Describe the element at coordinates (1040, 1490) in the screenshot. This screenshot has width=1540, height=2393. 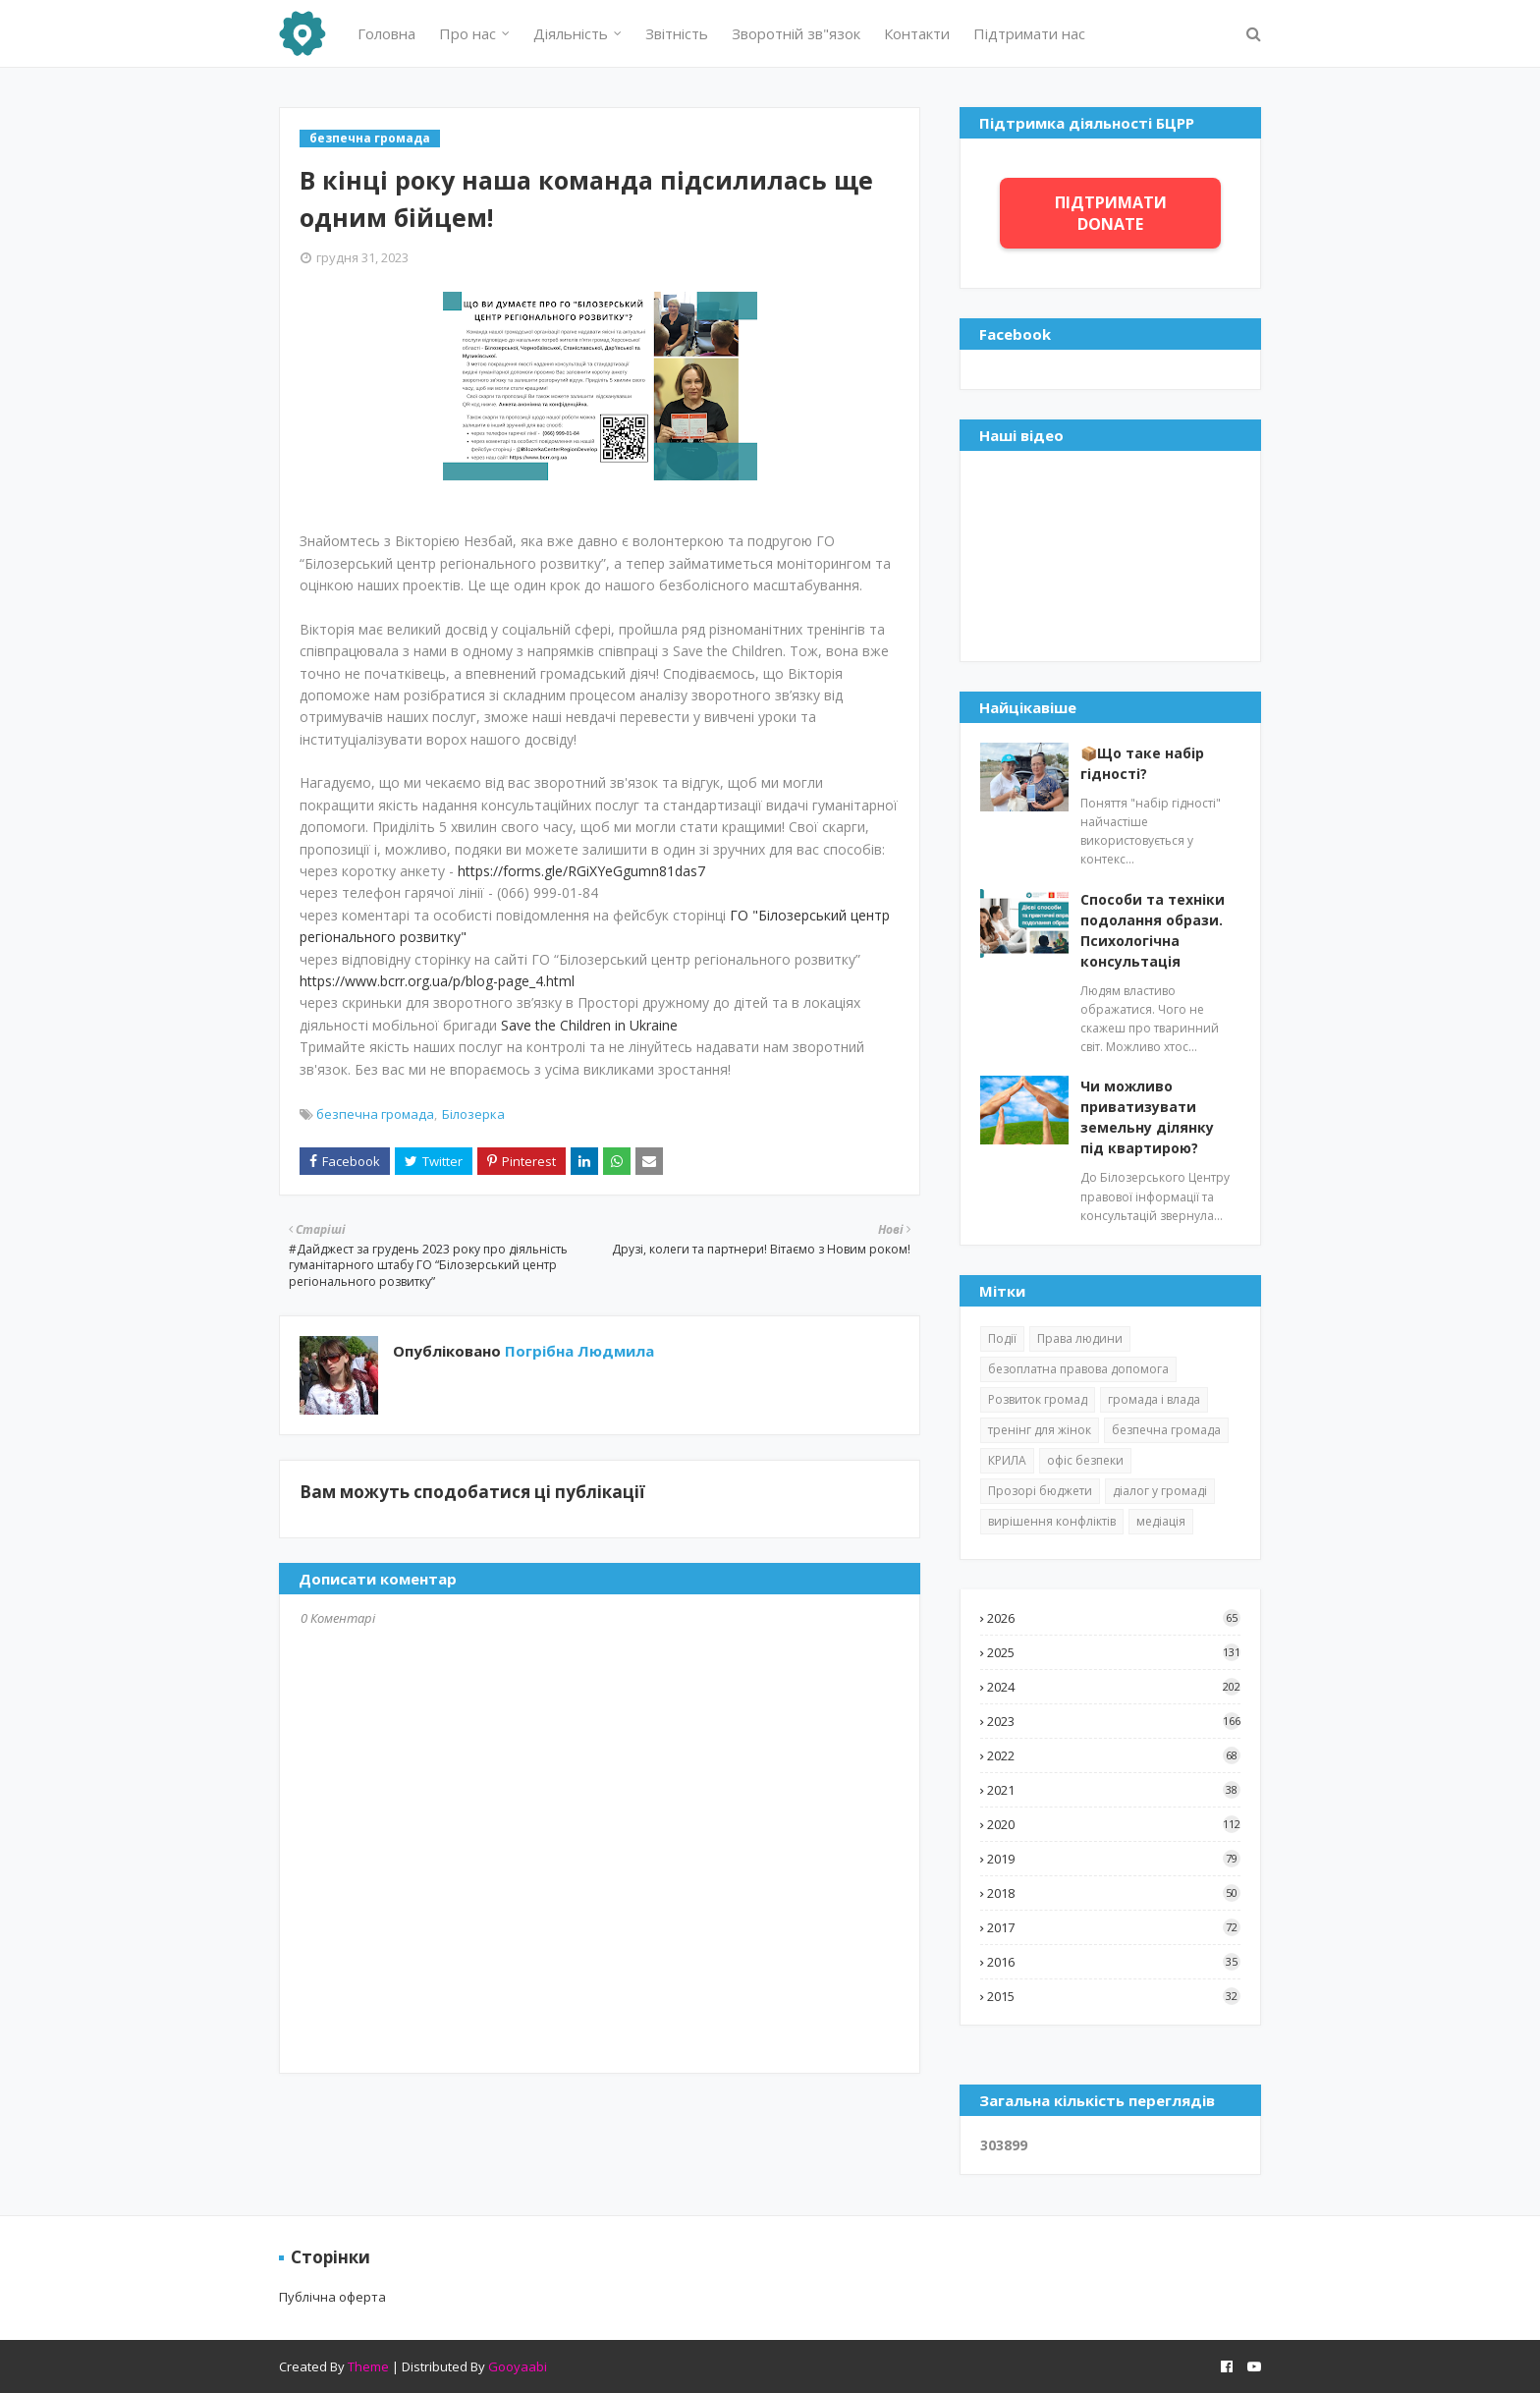
I see `Прозорі бюджети` at that location.